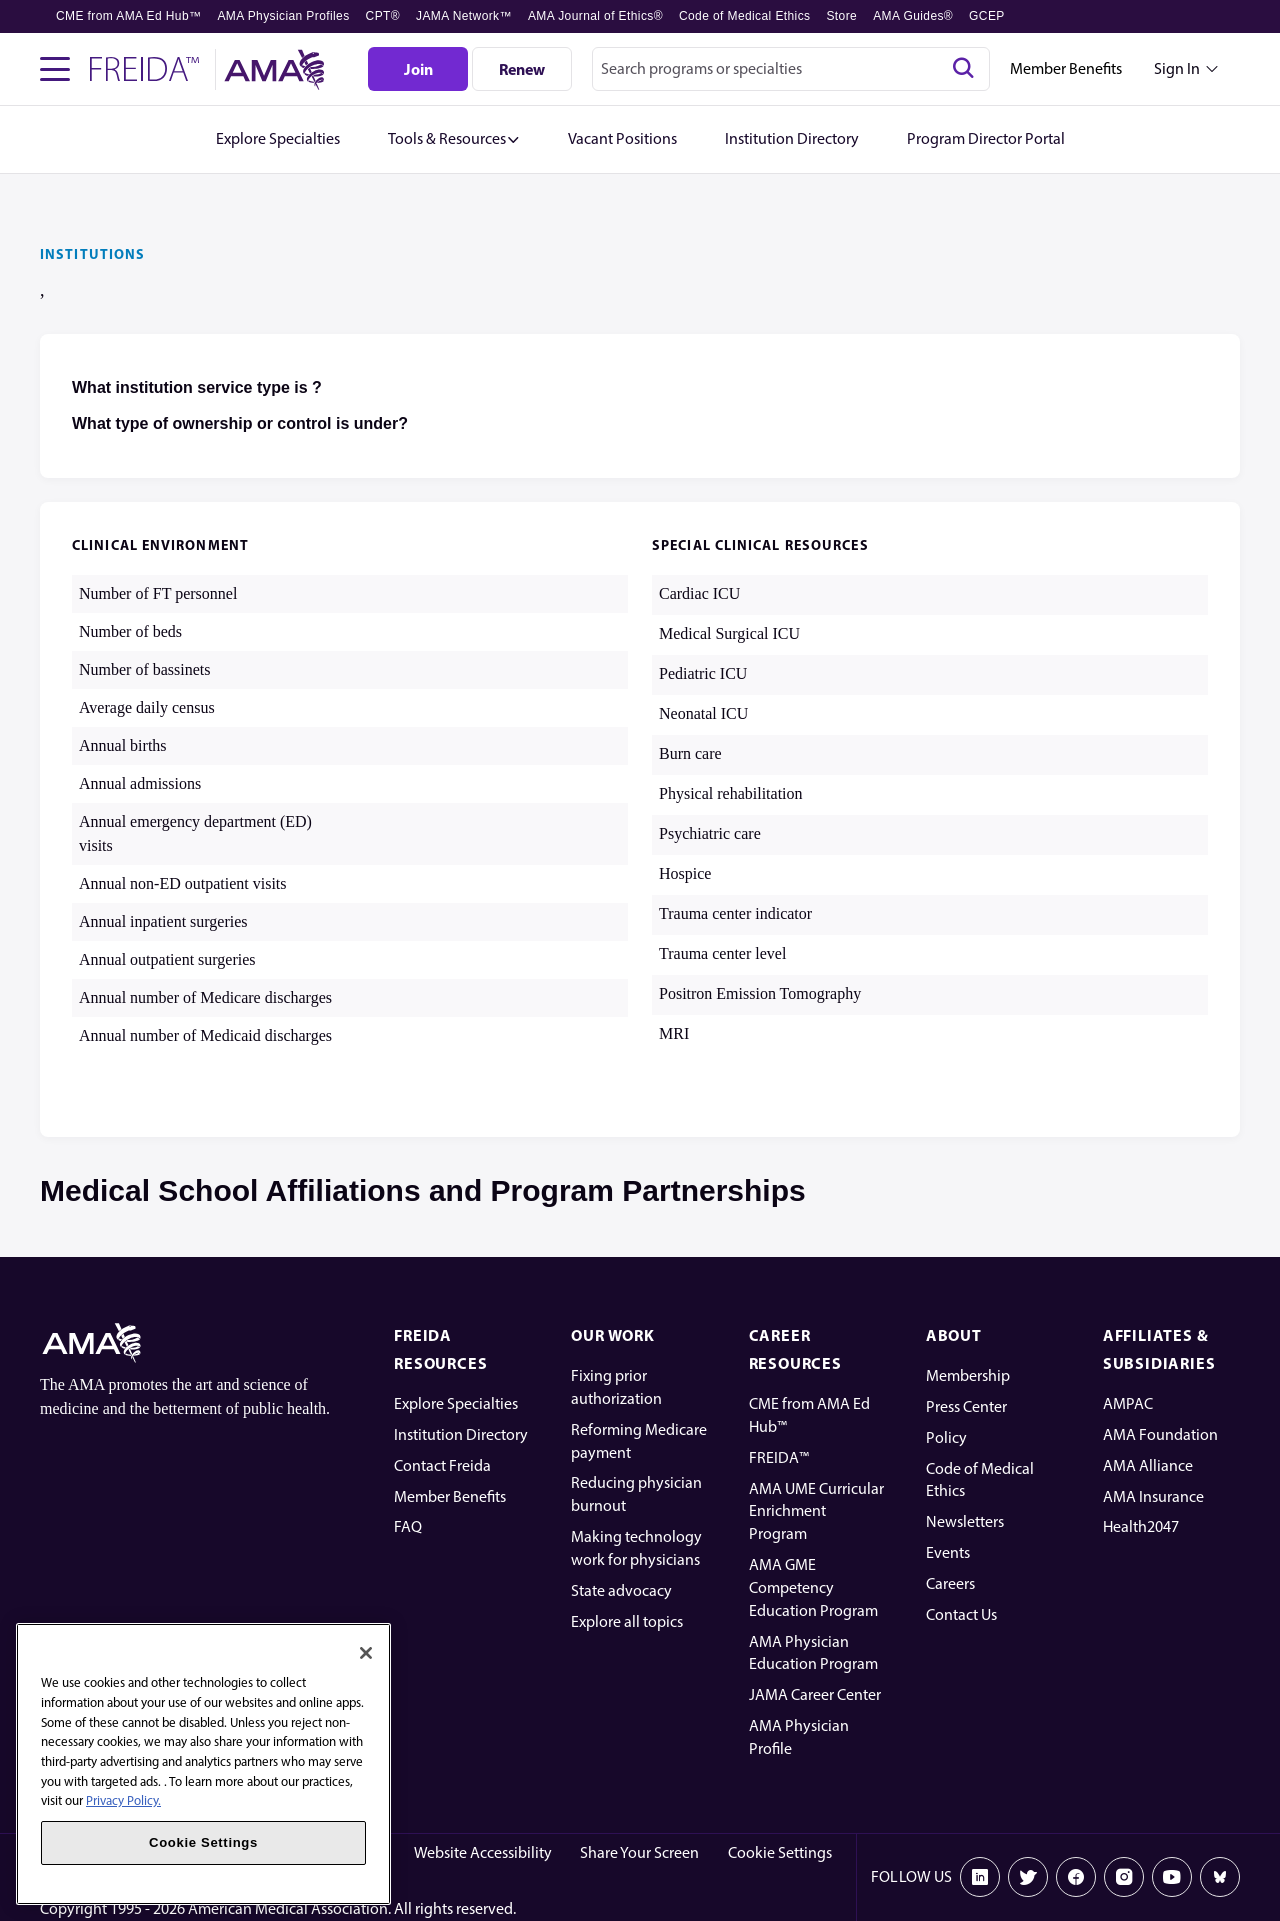 The height and width of the screenshot is (1921, 1280). What do you see at coordinates (483, 1852) in the screenshot?
I see `Website Accessibility` at bounding box center [483, 1852].